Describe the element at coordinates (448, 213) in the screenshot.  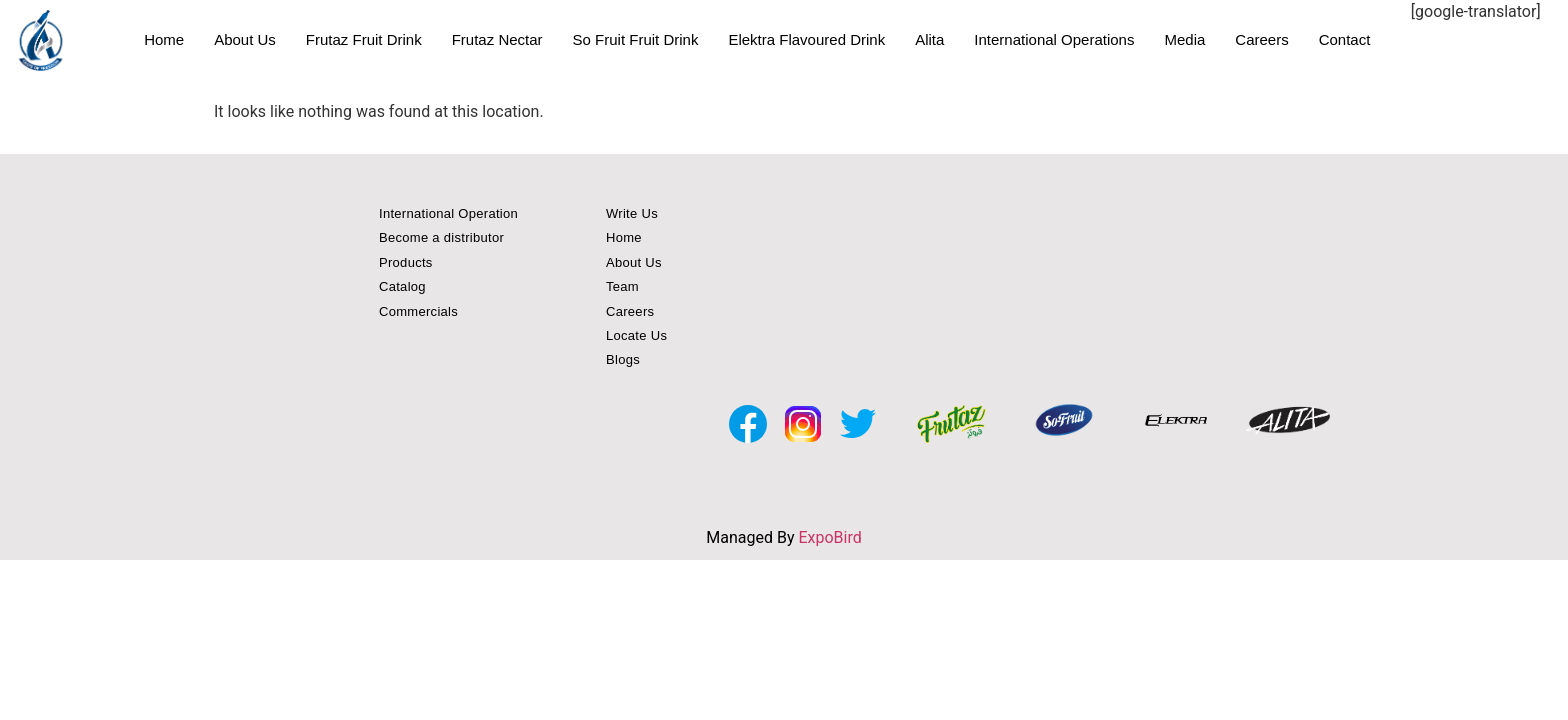
I see `International Operation` at that location.